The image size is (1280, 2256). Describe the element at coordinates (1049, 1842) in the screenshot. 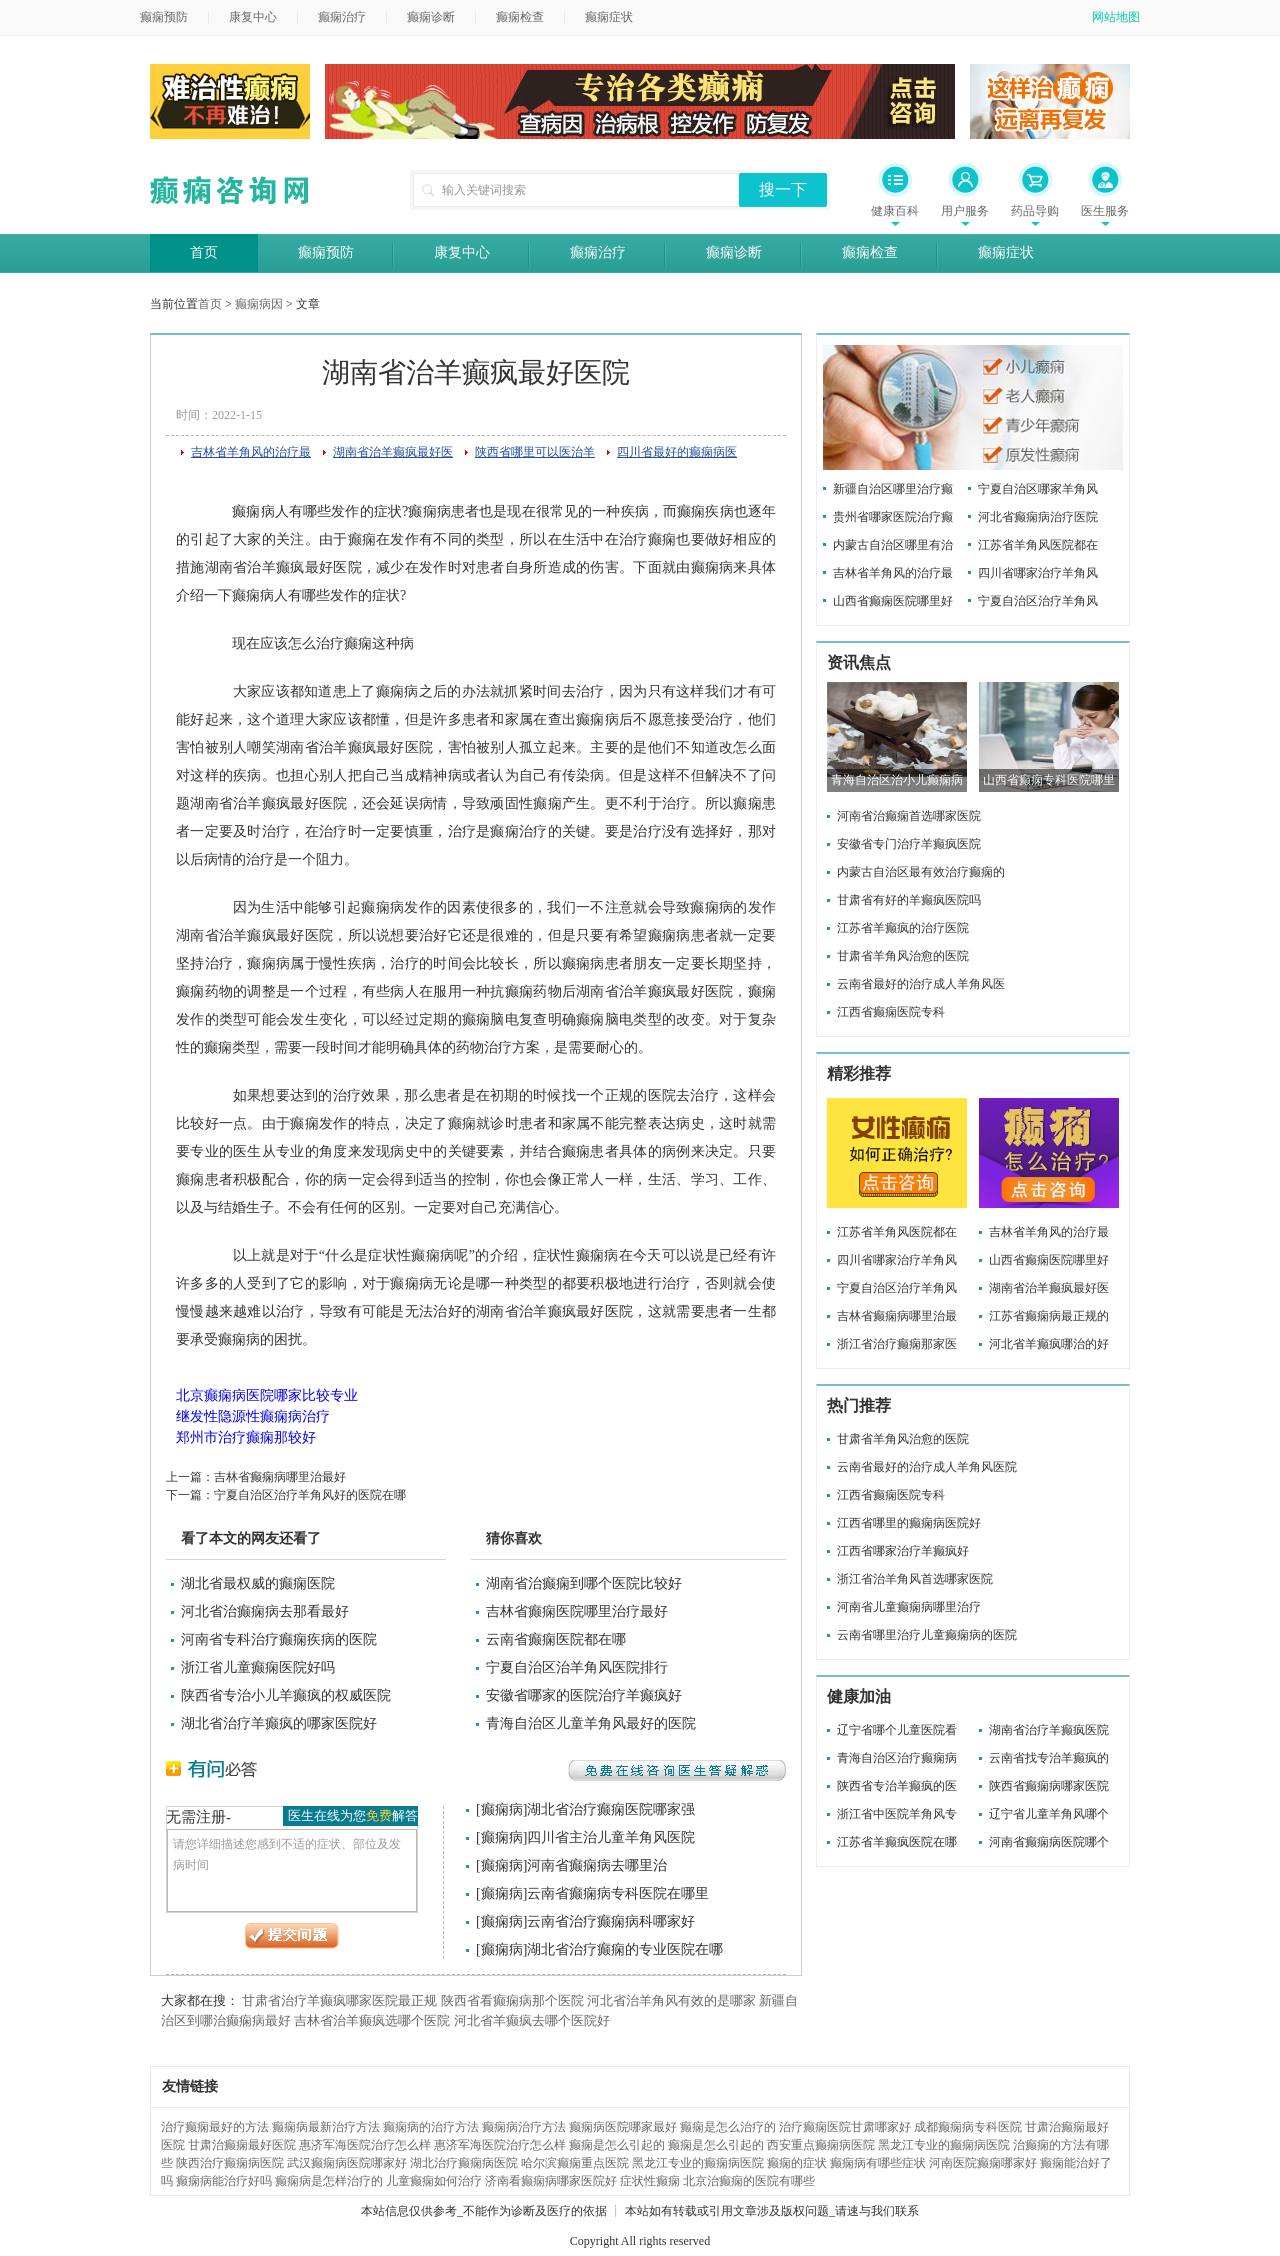

I see `河南省癫痫病医院哪个` at that location.